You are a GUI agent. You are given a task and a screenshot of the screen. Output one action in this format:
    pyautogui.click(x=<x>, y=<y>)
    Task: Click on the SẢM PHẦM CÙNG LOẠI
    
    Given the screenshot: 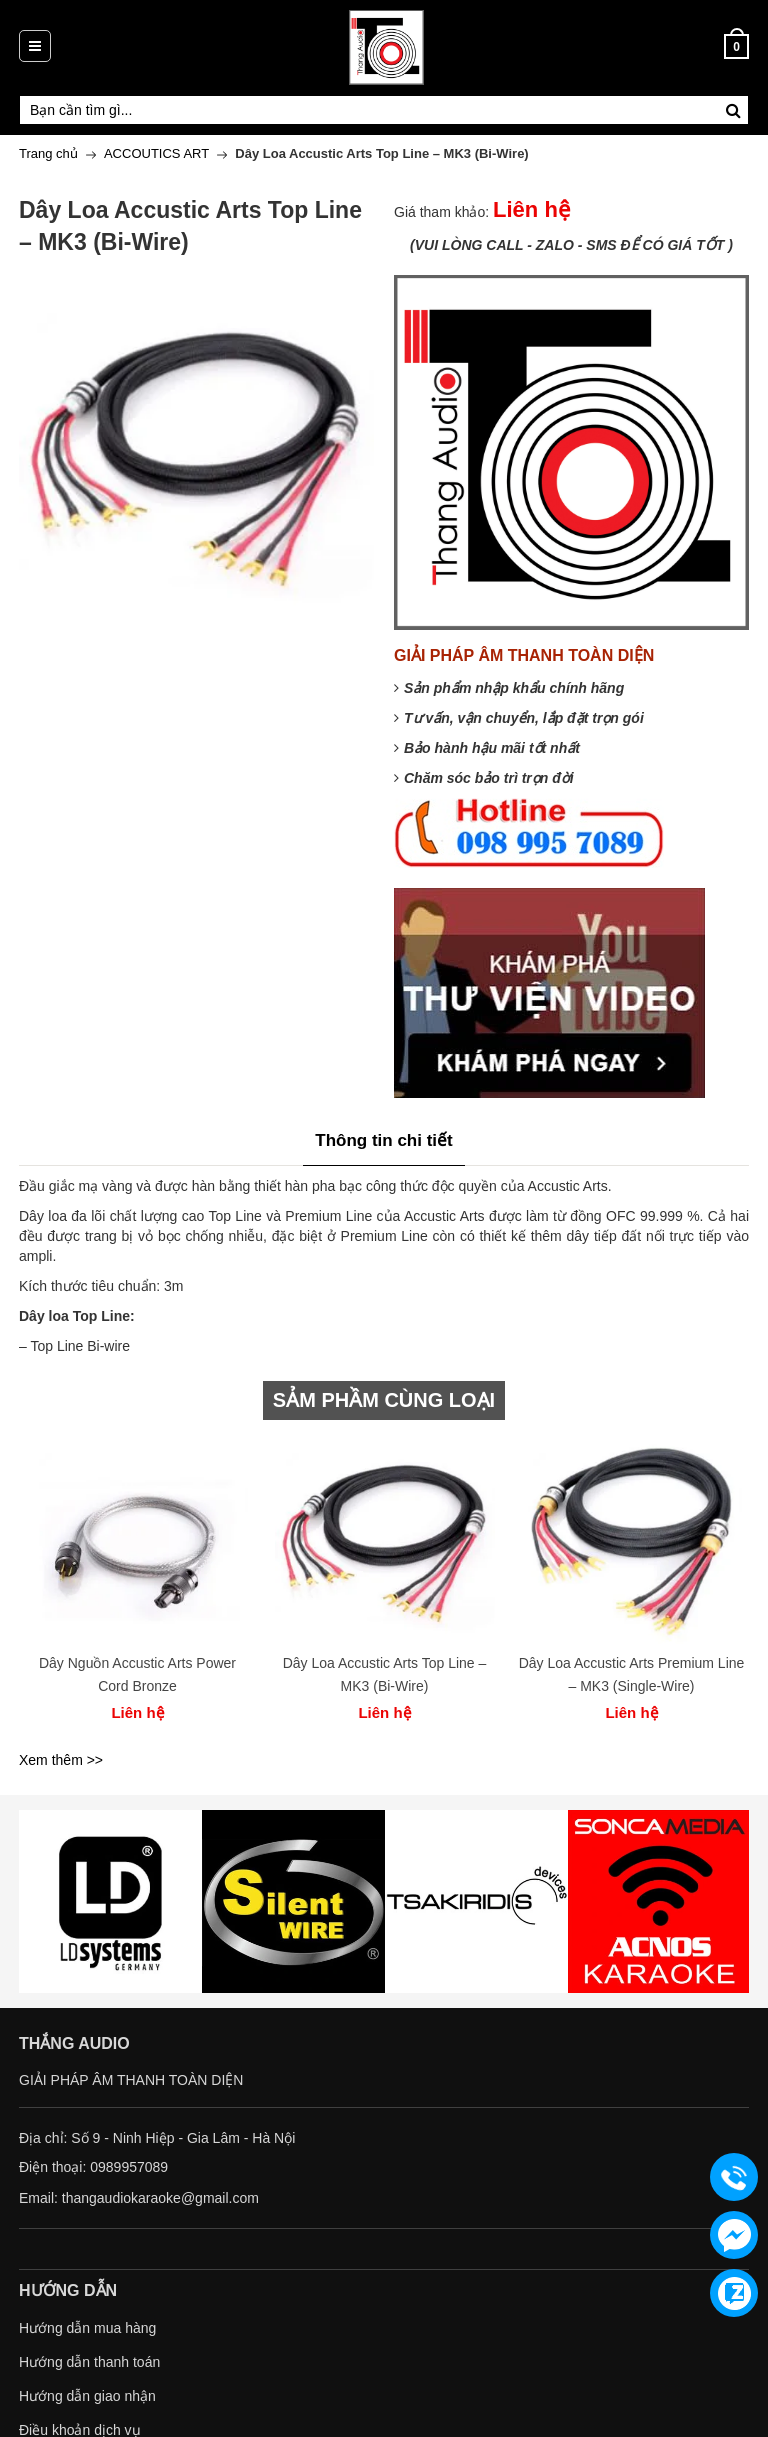 What is the action you would take?
    pyautogui.click(x=384, y=1400)
    